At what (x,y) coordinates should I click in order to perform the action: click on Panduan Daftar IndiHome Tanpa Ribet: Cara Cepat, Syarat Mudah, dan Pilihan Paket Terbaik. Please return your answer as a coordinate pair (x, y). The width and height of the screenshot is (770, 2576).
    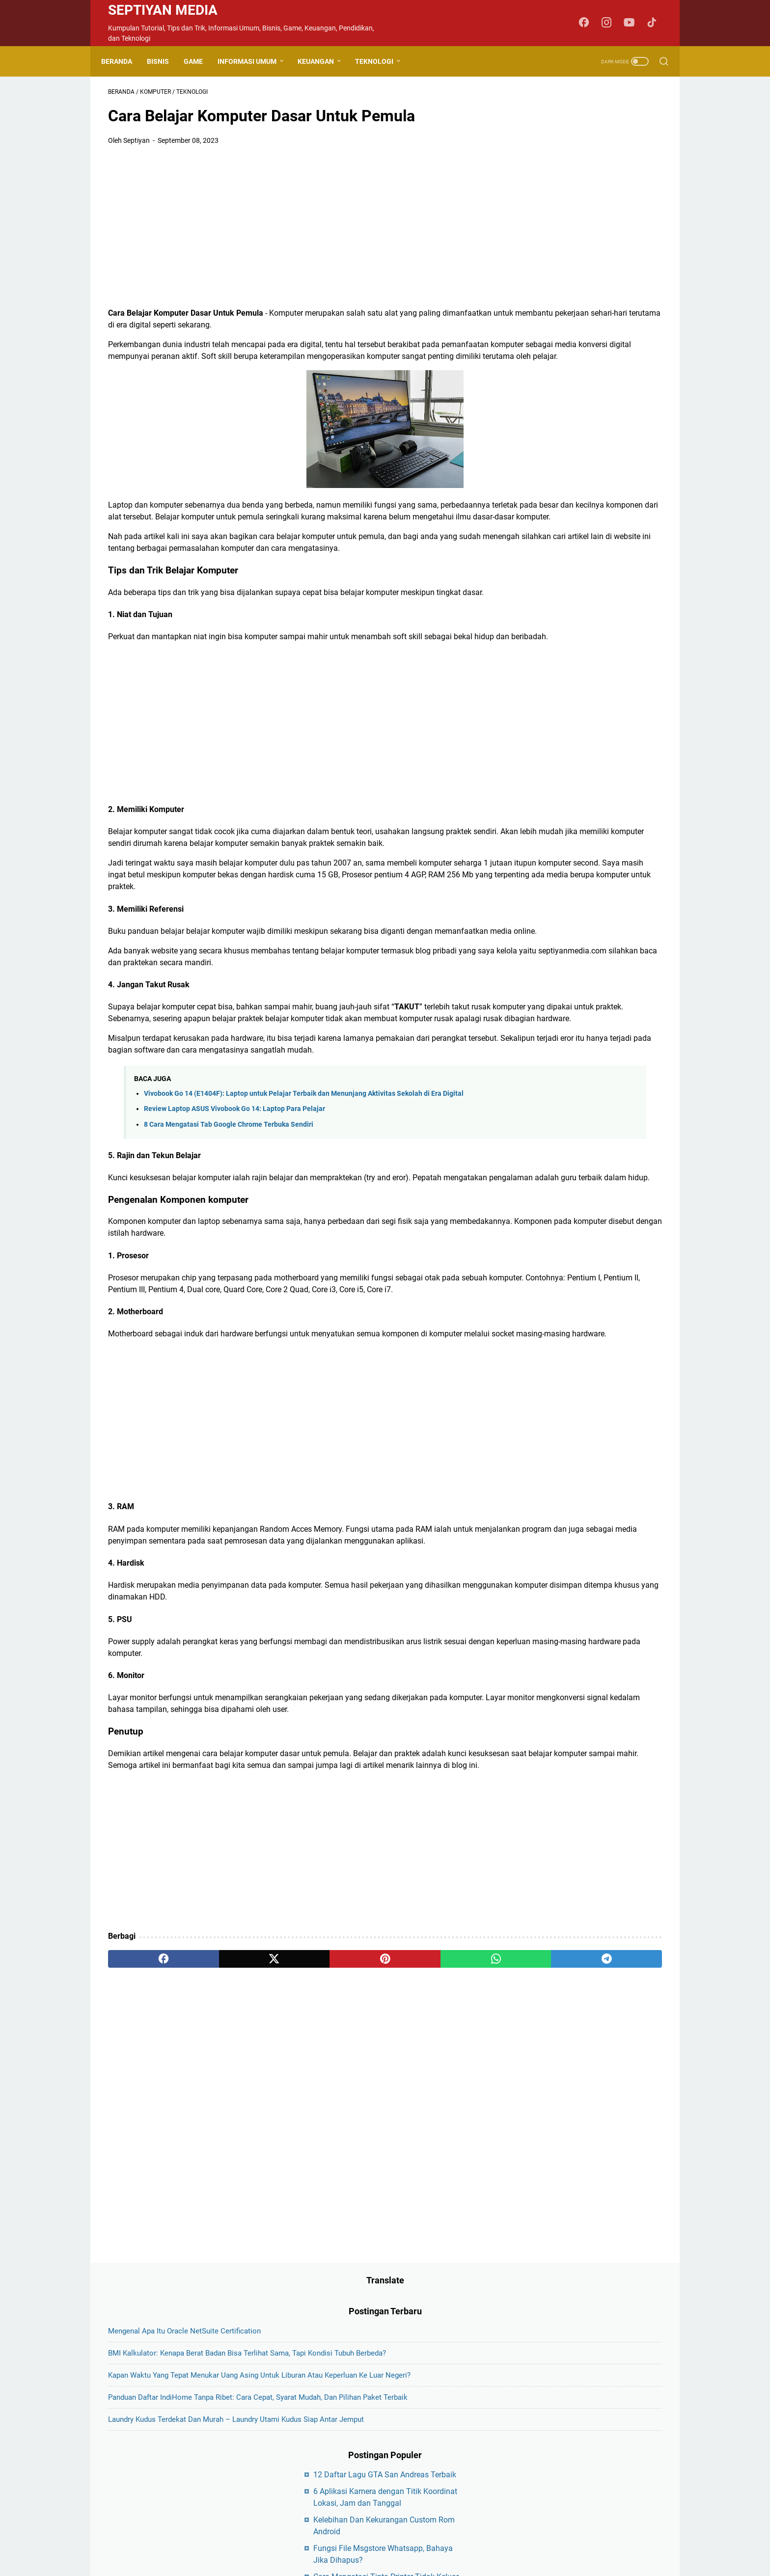
    Looking at the image, I should click on (586, 277).